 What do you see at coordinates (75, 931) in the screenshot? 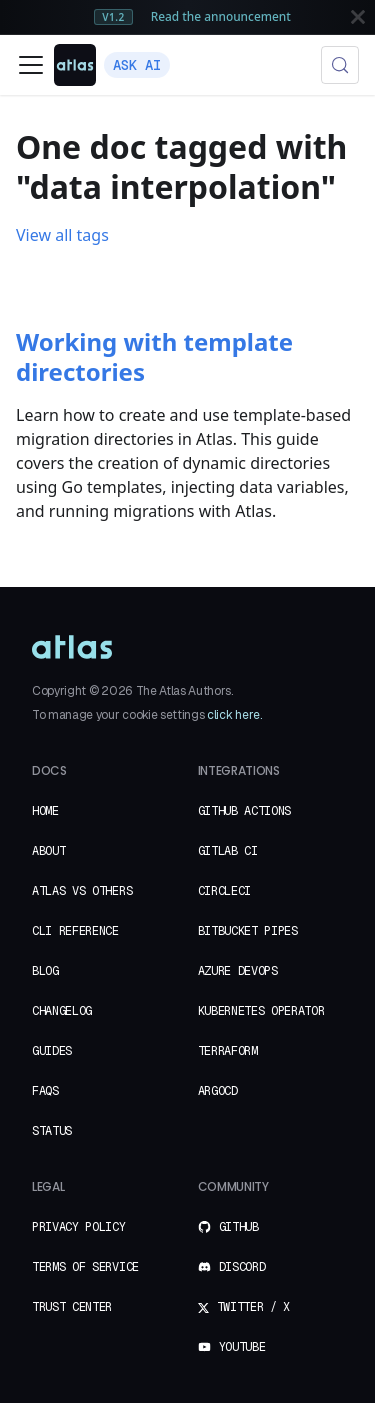
I see `CLI Reference` at bounding box center [75, 931].